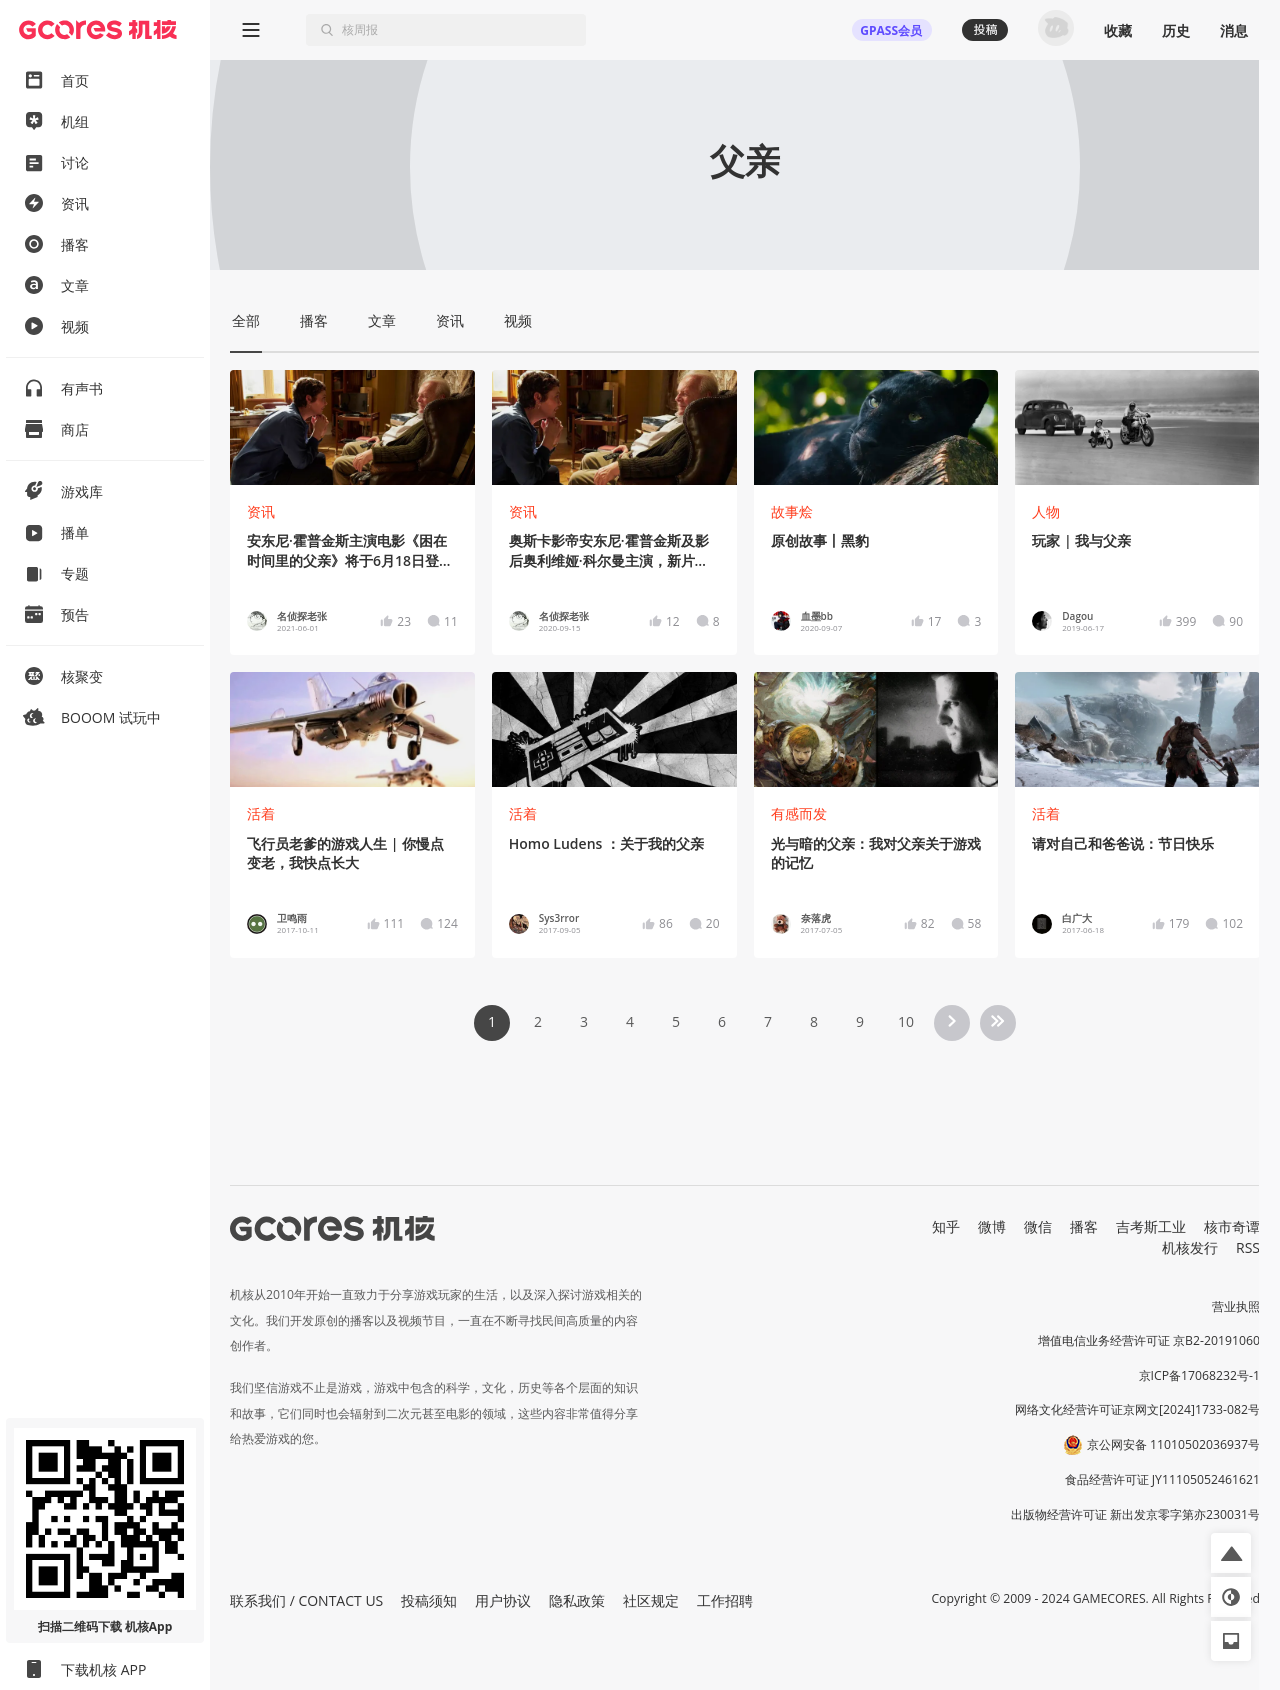  What do you see at coordinates (946, 1226) in the screenshot?
I see `知乎` at bounding box center [946, 1226].